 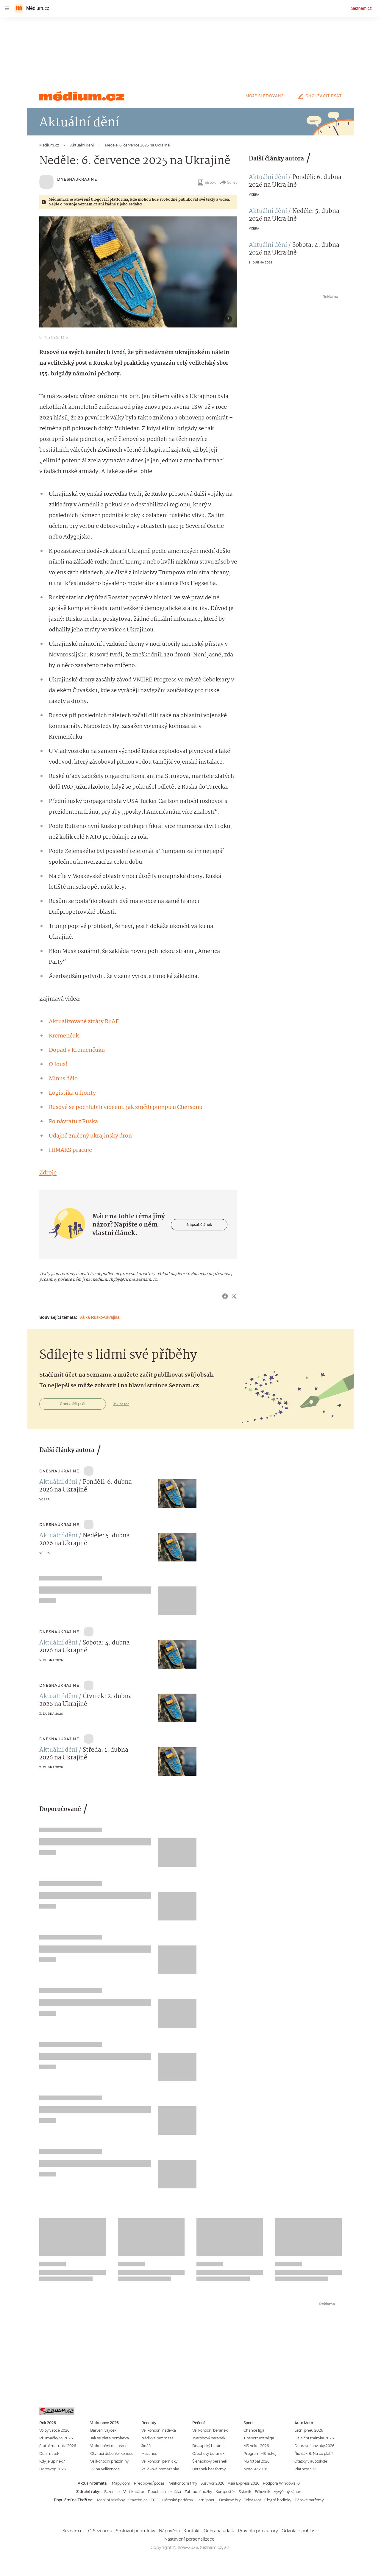 I want to click on Seznam.cz, so click(x=361, y=8).